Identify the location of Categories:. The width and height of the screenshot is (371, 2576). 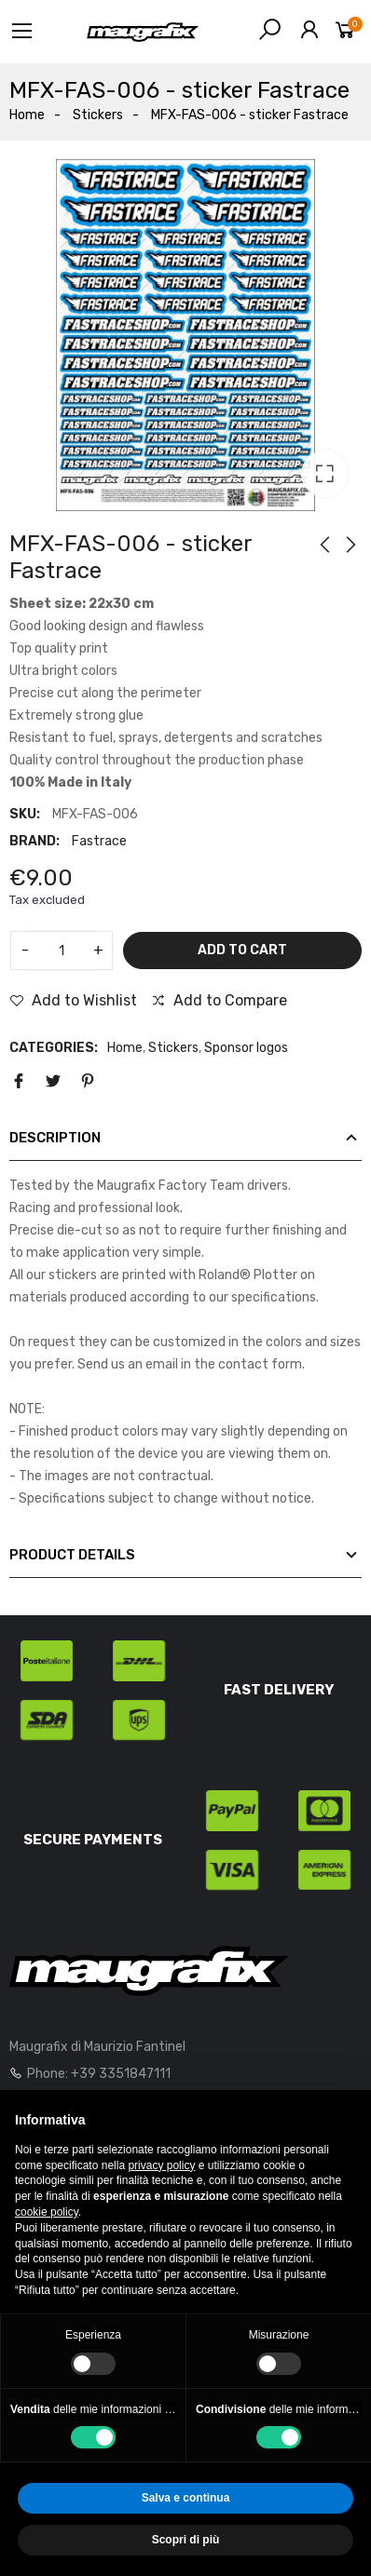
(53, 1048).